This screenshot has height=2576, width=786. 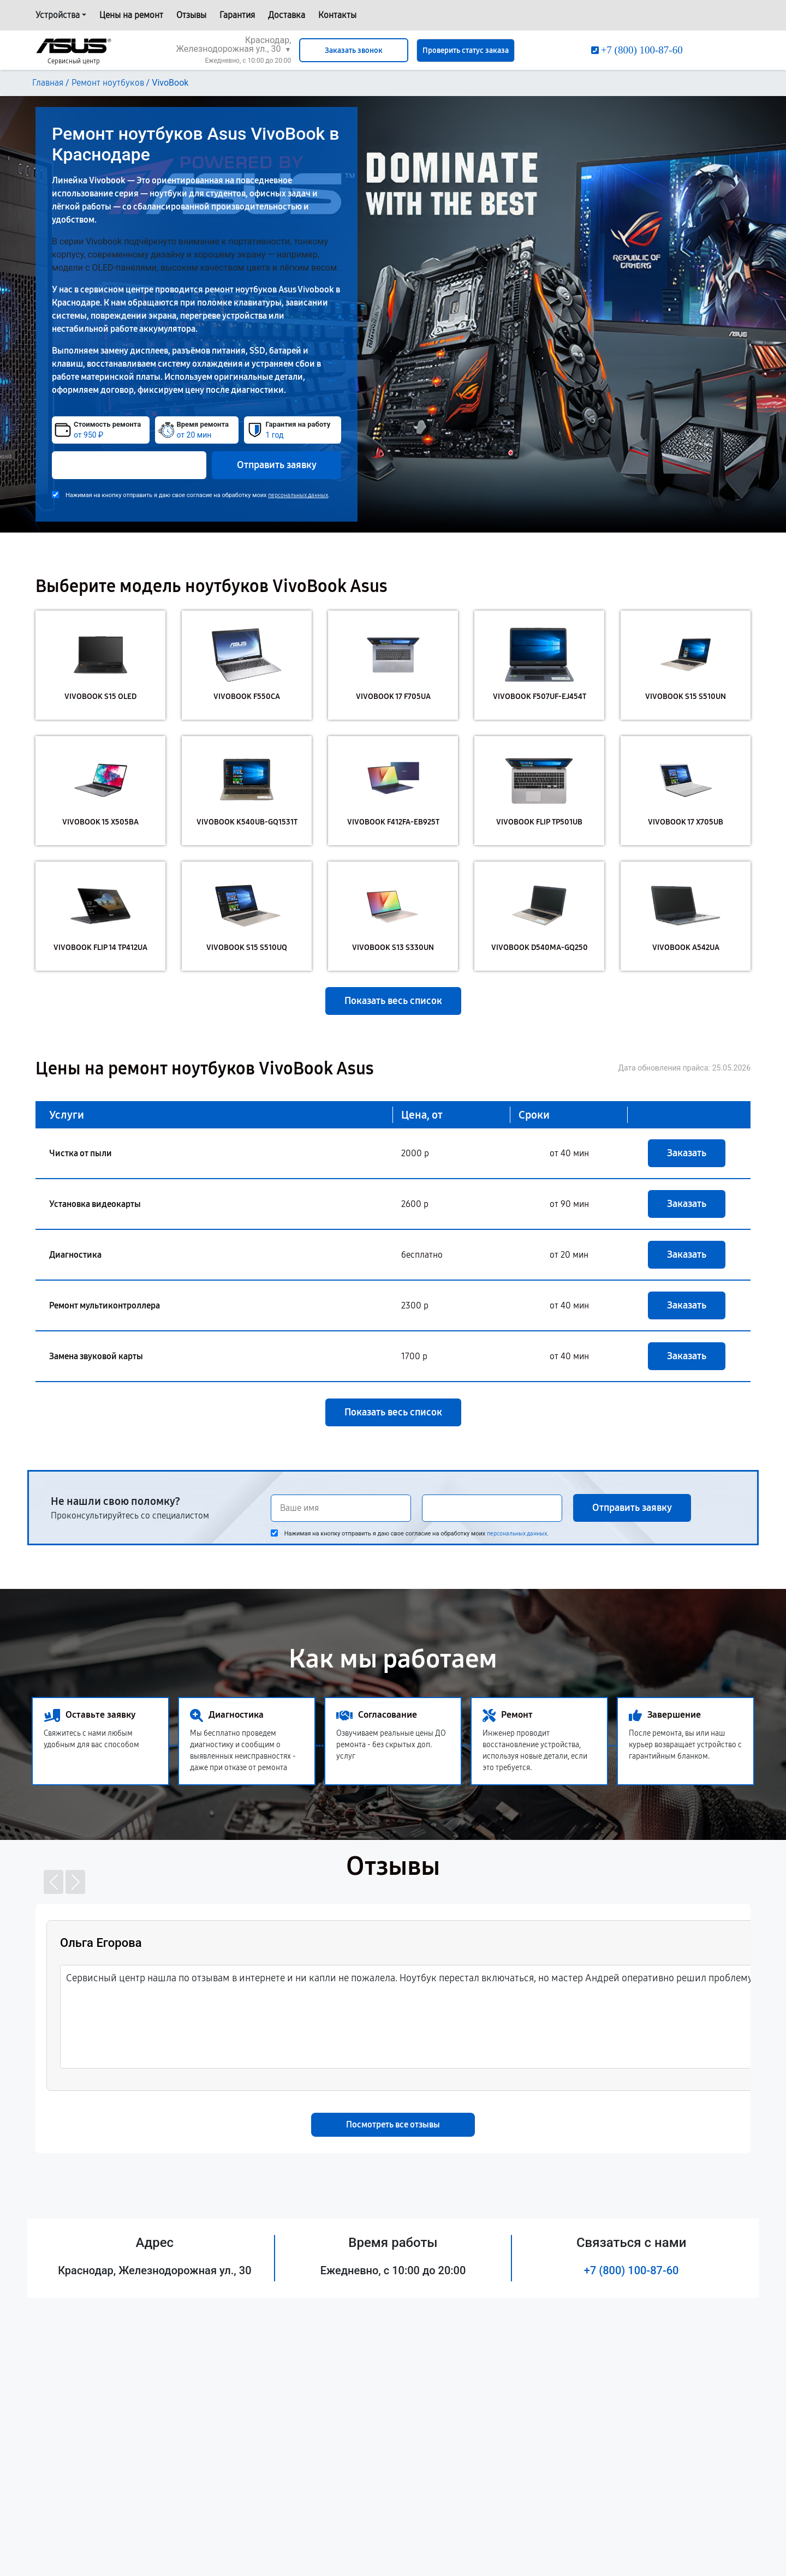 What do you see at coordinates (57, 15) in the screenshot?
I see `Устройства` at bounding box center [57, 15].